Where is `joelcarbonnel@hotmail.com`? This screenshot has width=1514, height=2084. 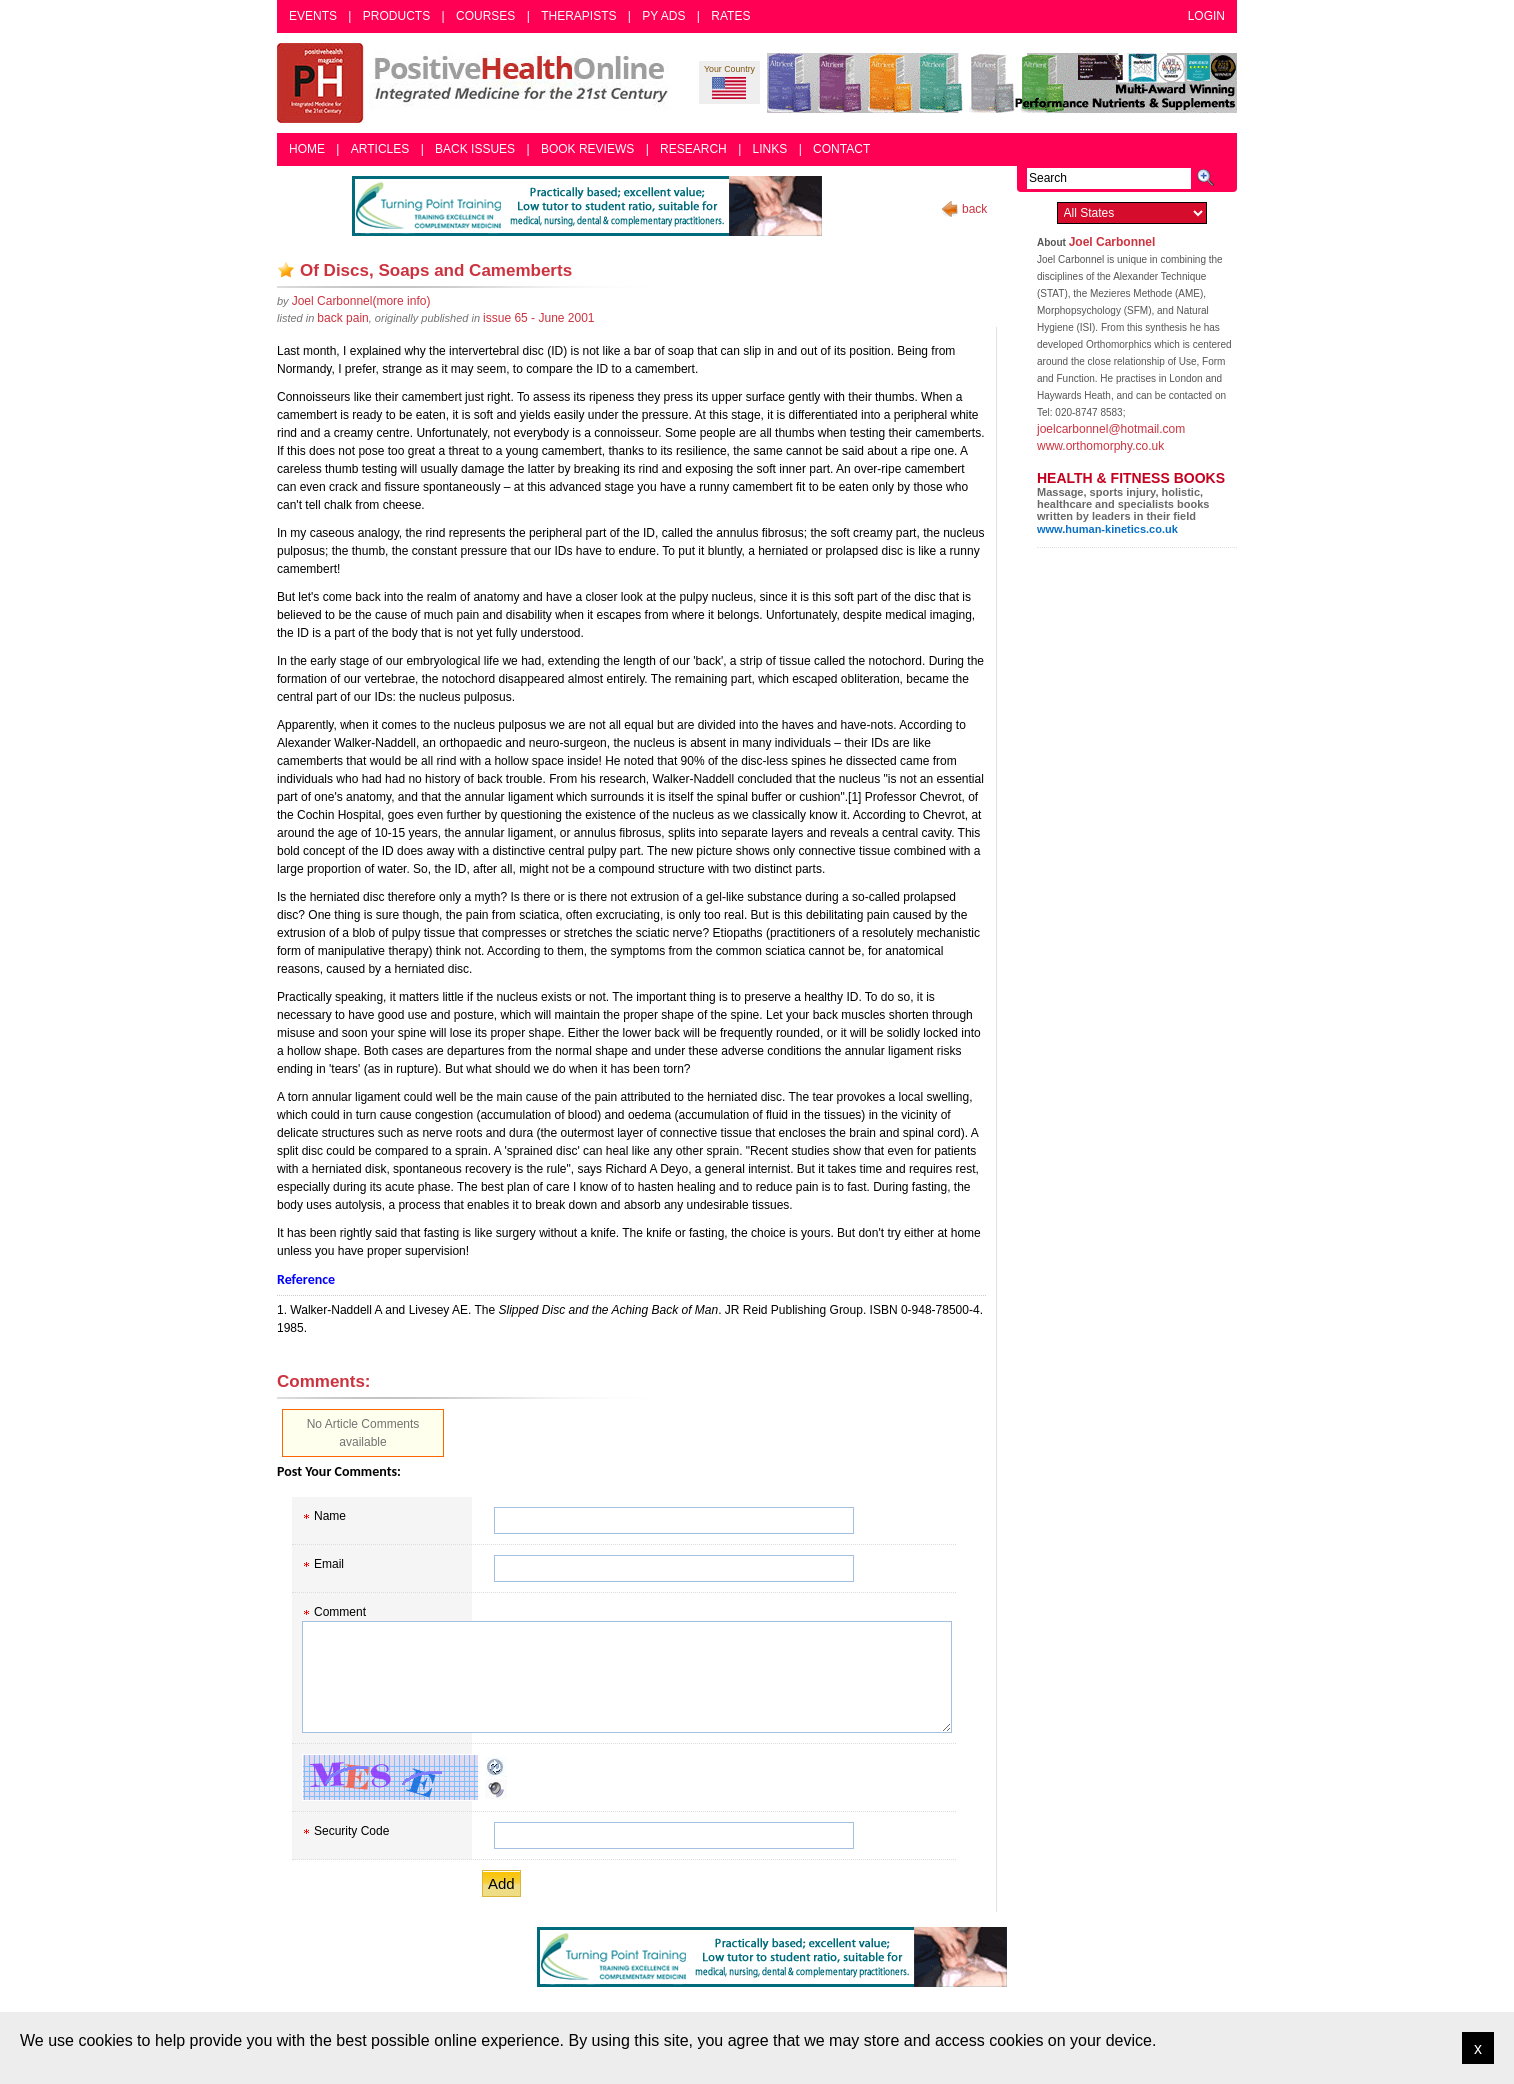 joelcarbonnel@hotmail.com is located at coordinates (1111, 429).